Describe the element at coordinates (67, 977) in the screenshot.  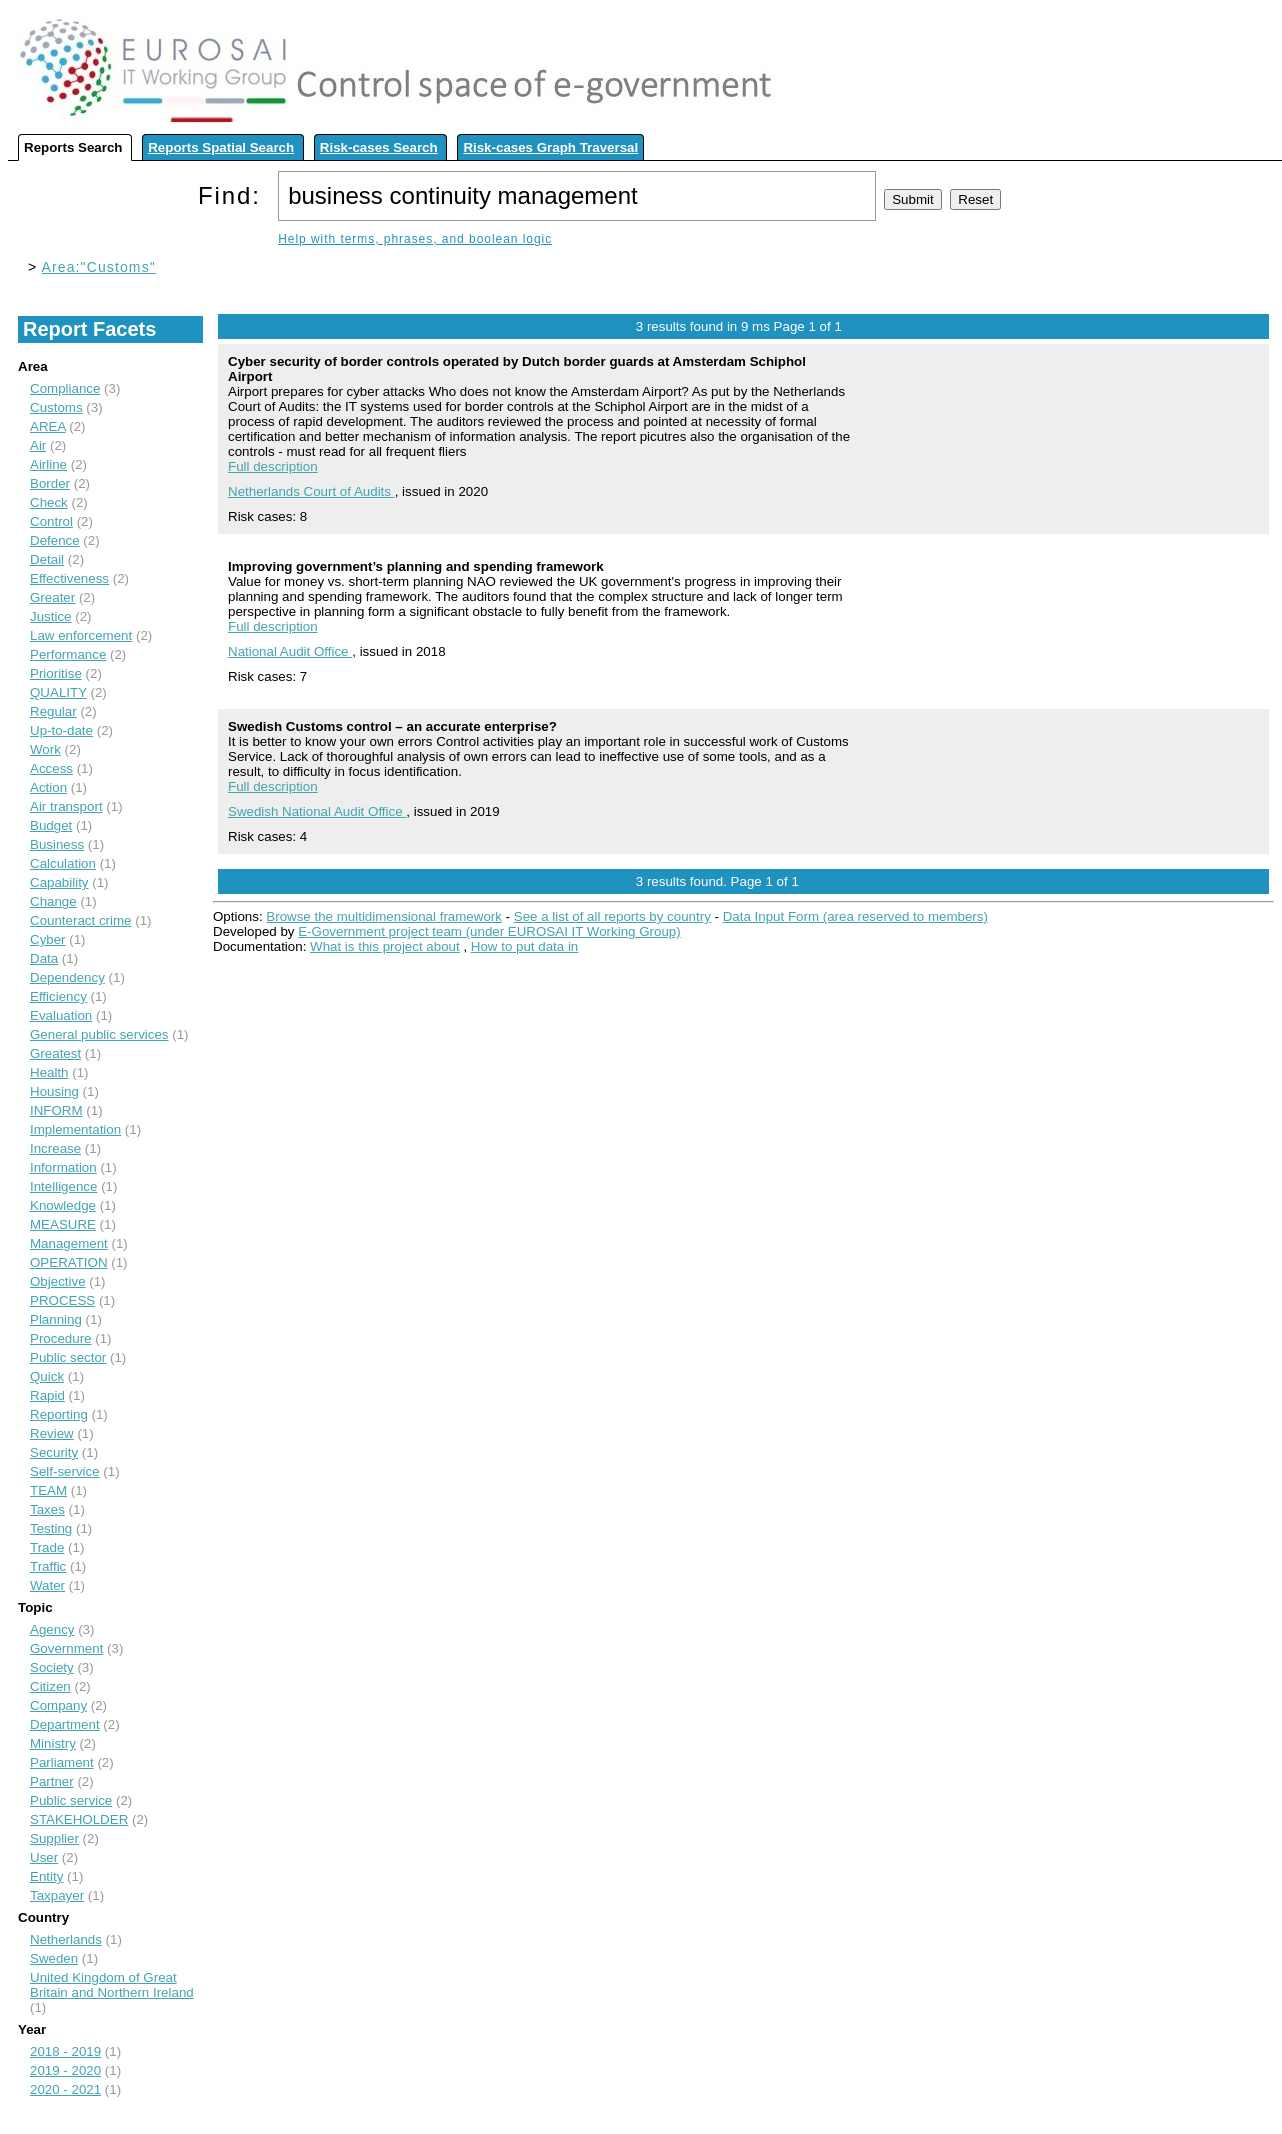
I see `Dependency` at that location.